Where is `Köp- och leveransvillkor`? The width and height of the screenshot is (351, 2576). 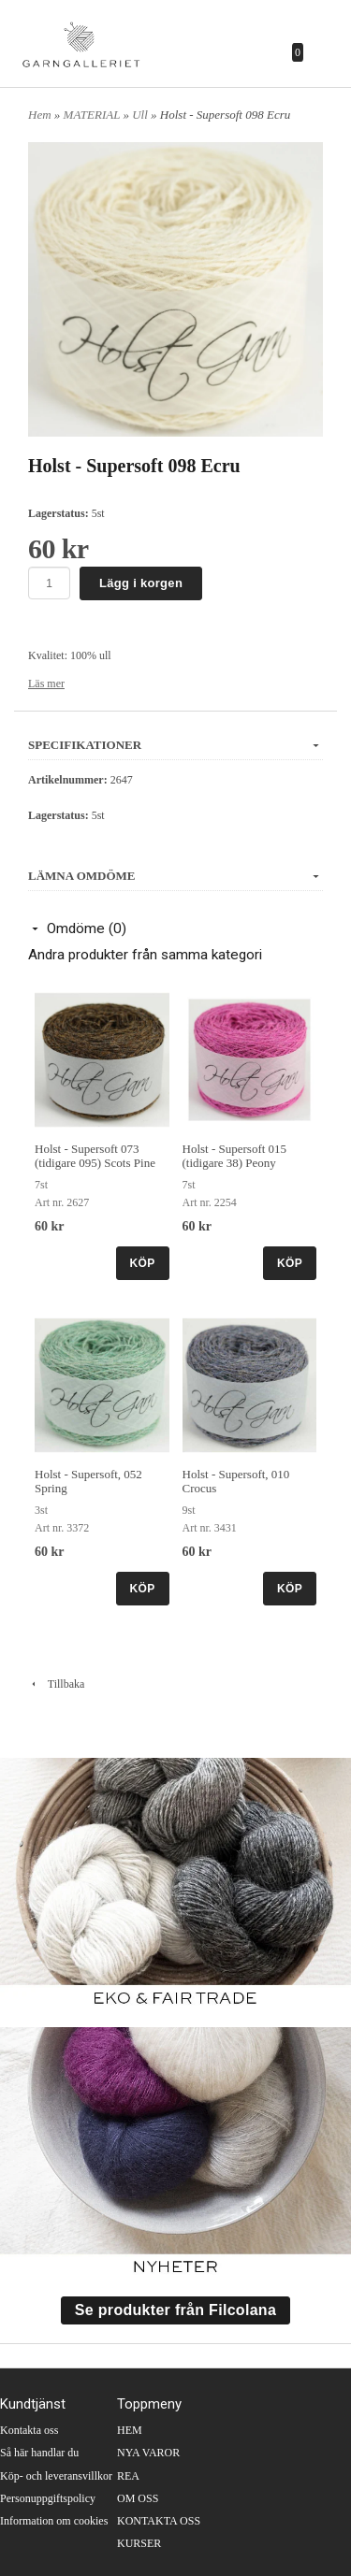 Köp- och leveransvillkor is located at coordinates (56, 2475).